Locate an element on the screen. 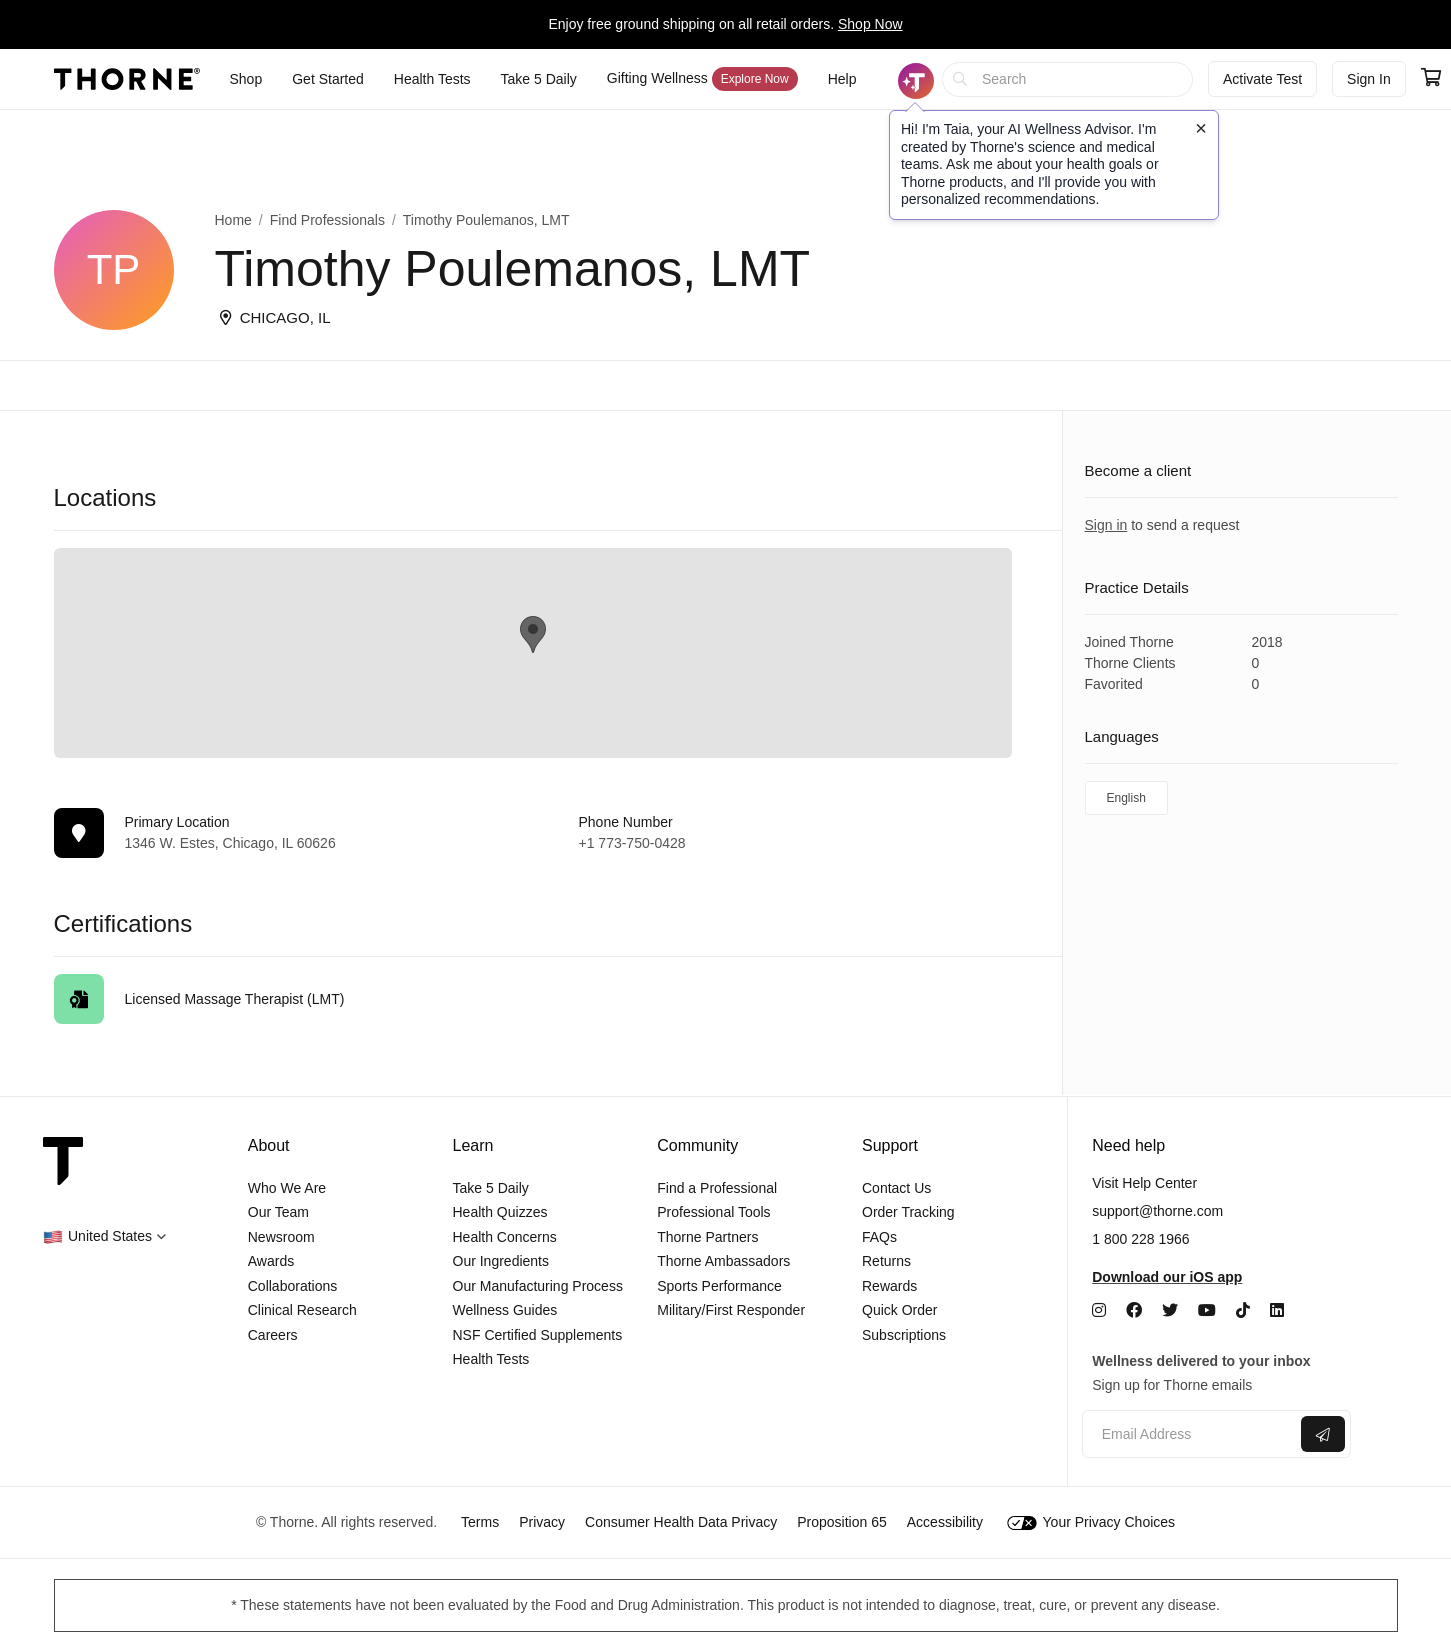  [LinkedIn] is located at coordinates (1277, 1310).